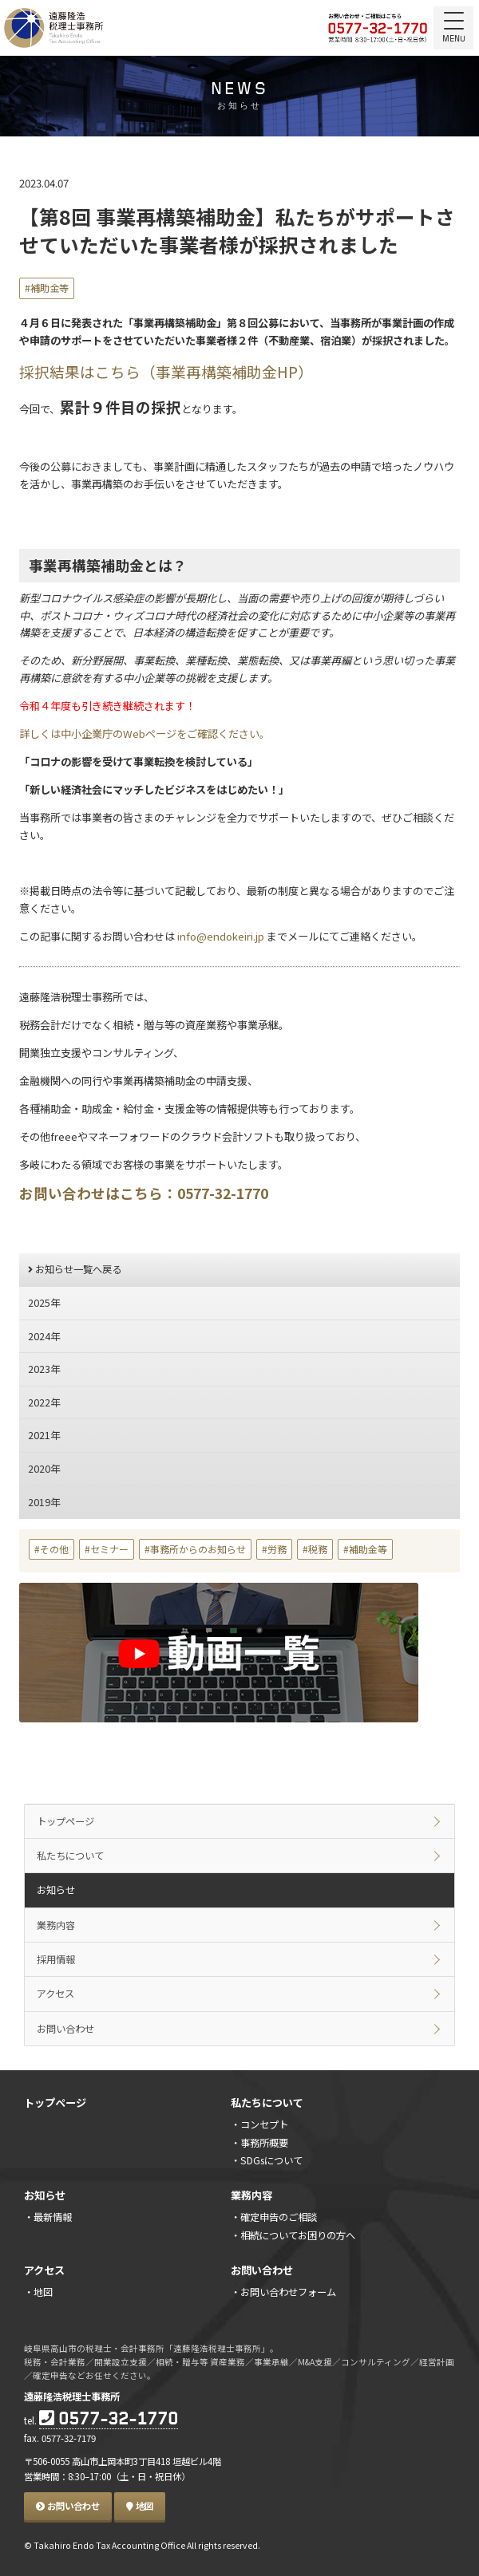 The width and height of the screenshot is (479, 2576). I want to click on 事務所からのお知らせ, so click(198, 1549).